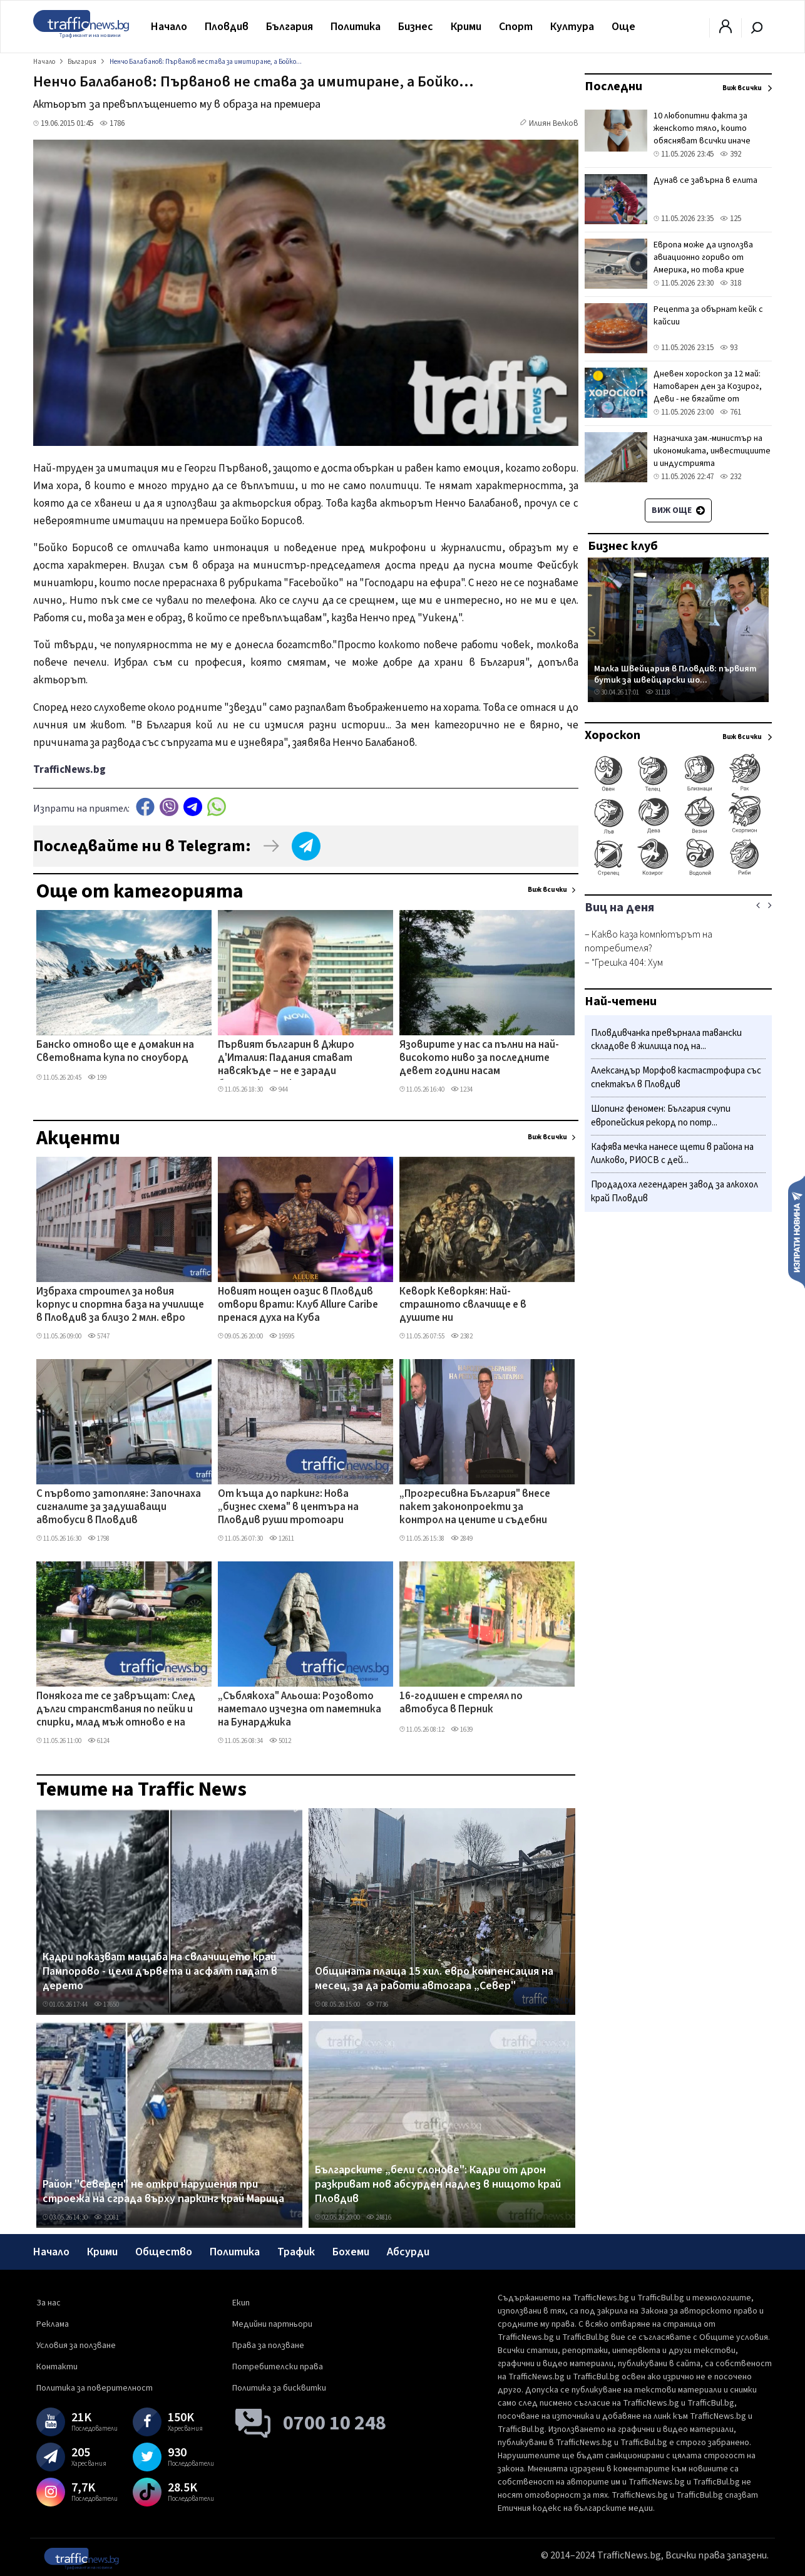 The width and height of the screenshot is (805, 2576). Describe the element at coordinates (730, 154) in the screenshot. I see `392` at that location.